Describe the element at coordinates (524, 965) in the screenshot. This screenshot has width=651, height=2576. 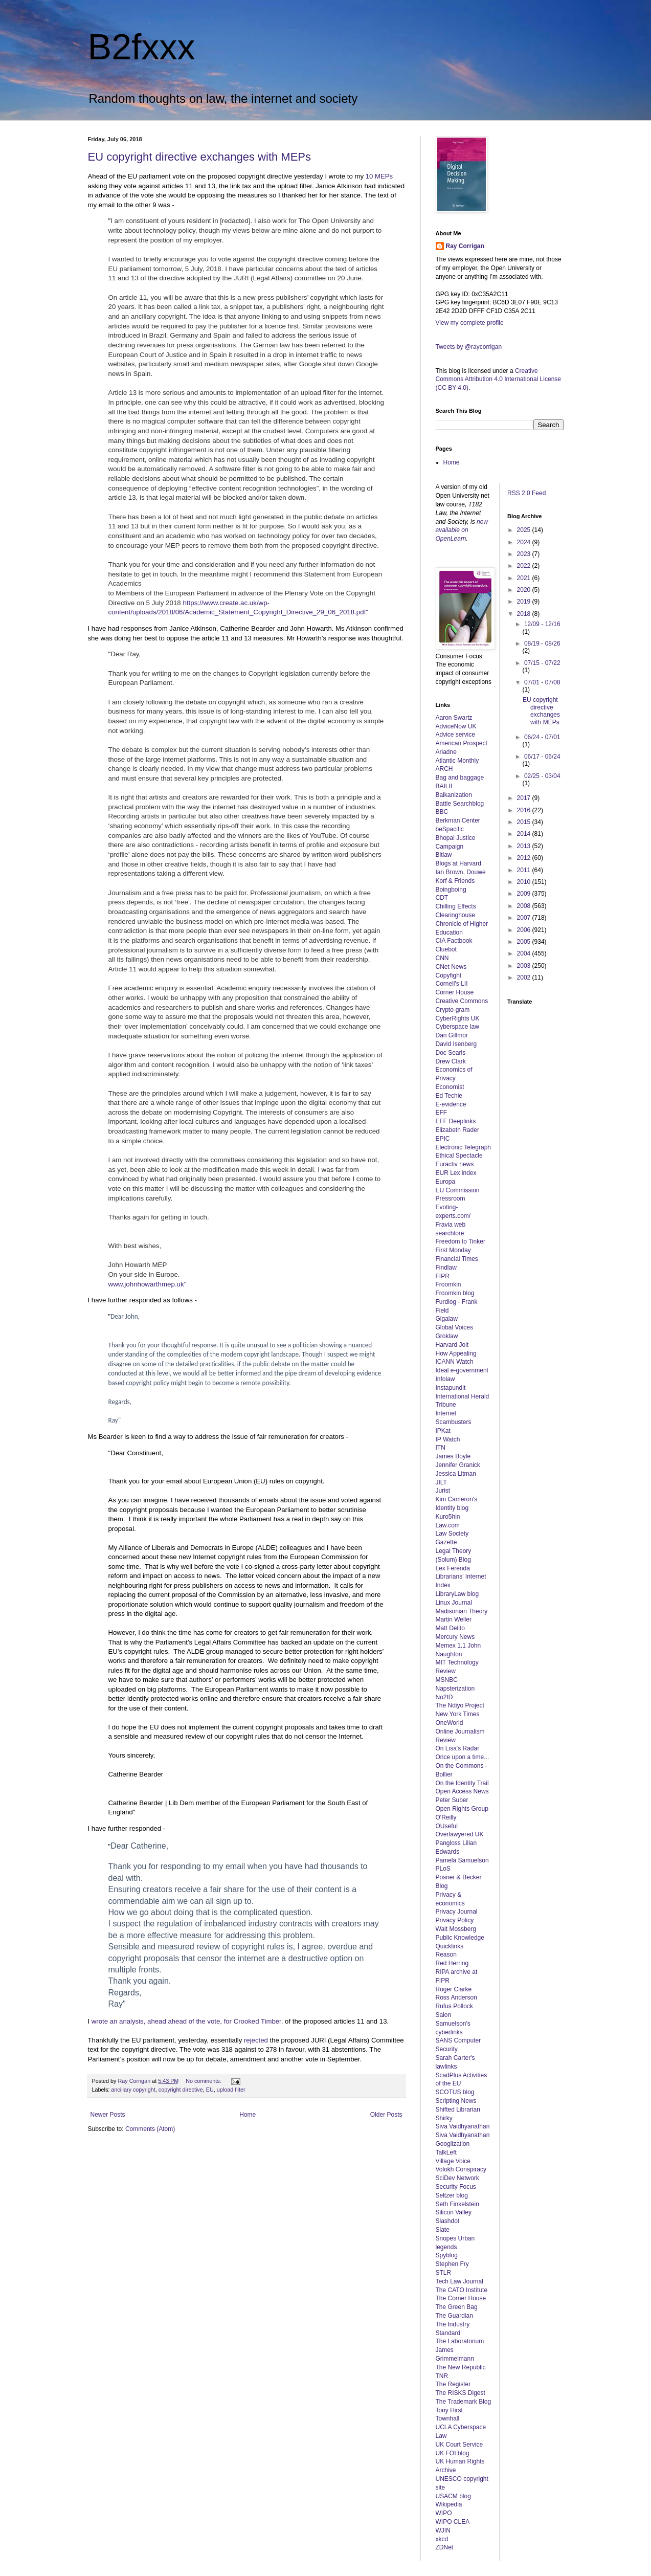
I see `2003` at that location.